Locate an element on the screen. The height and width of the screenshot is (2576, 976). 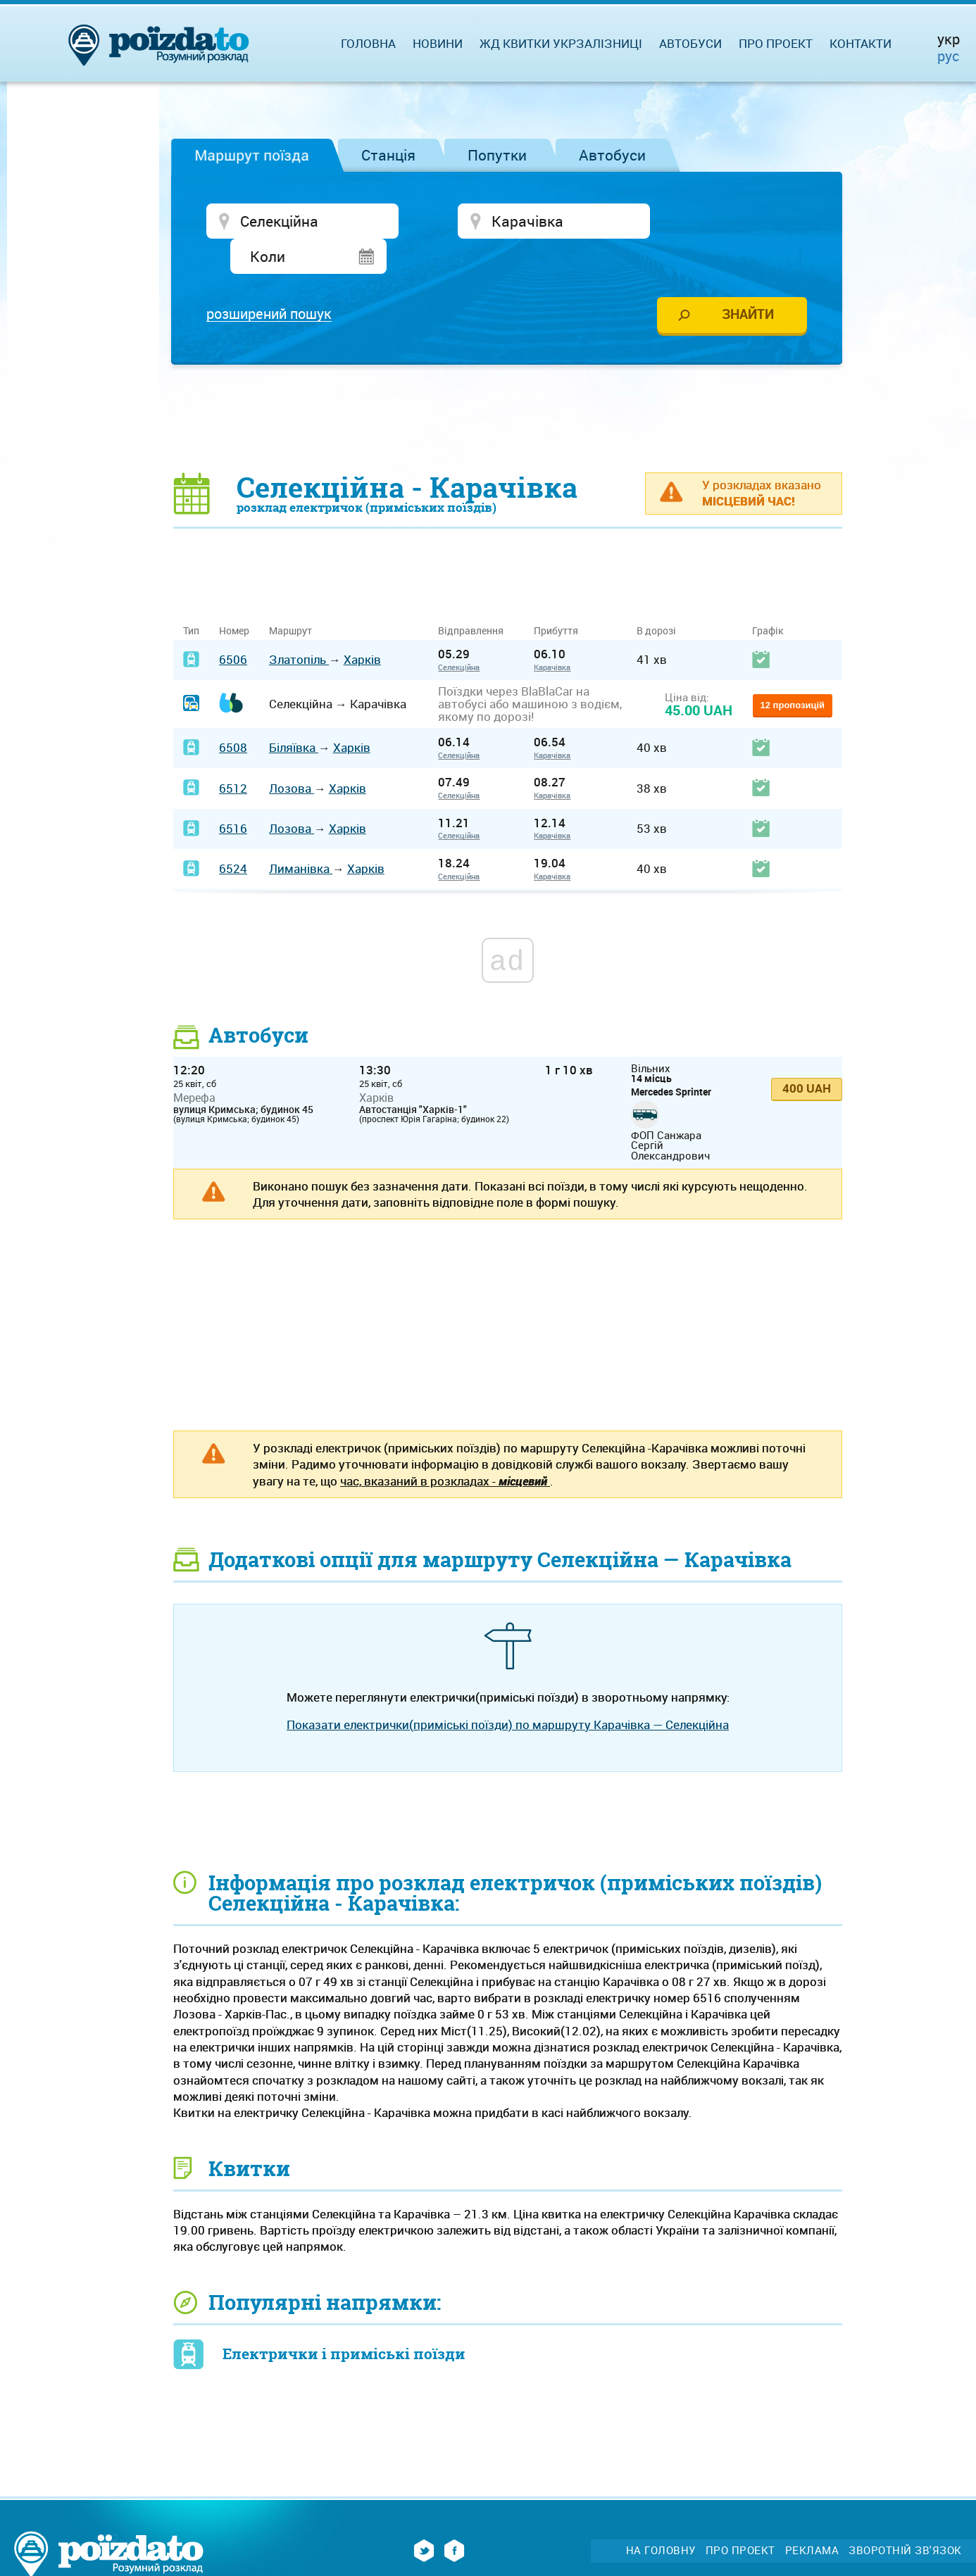
Показати електрички(приміські поїзди) по маршруту Карачівка — Селекційна is located at coordinates (508, 1690).